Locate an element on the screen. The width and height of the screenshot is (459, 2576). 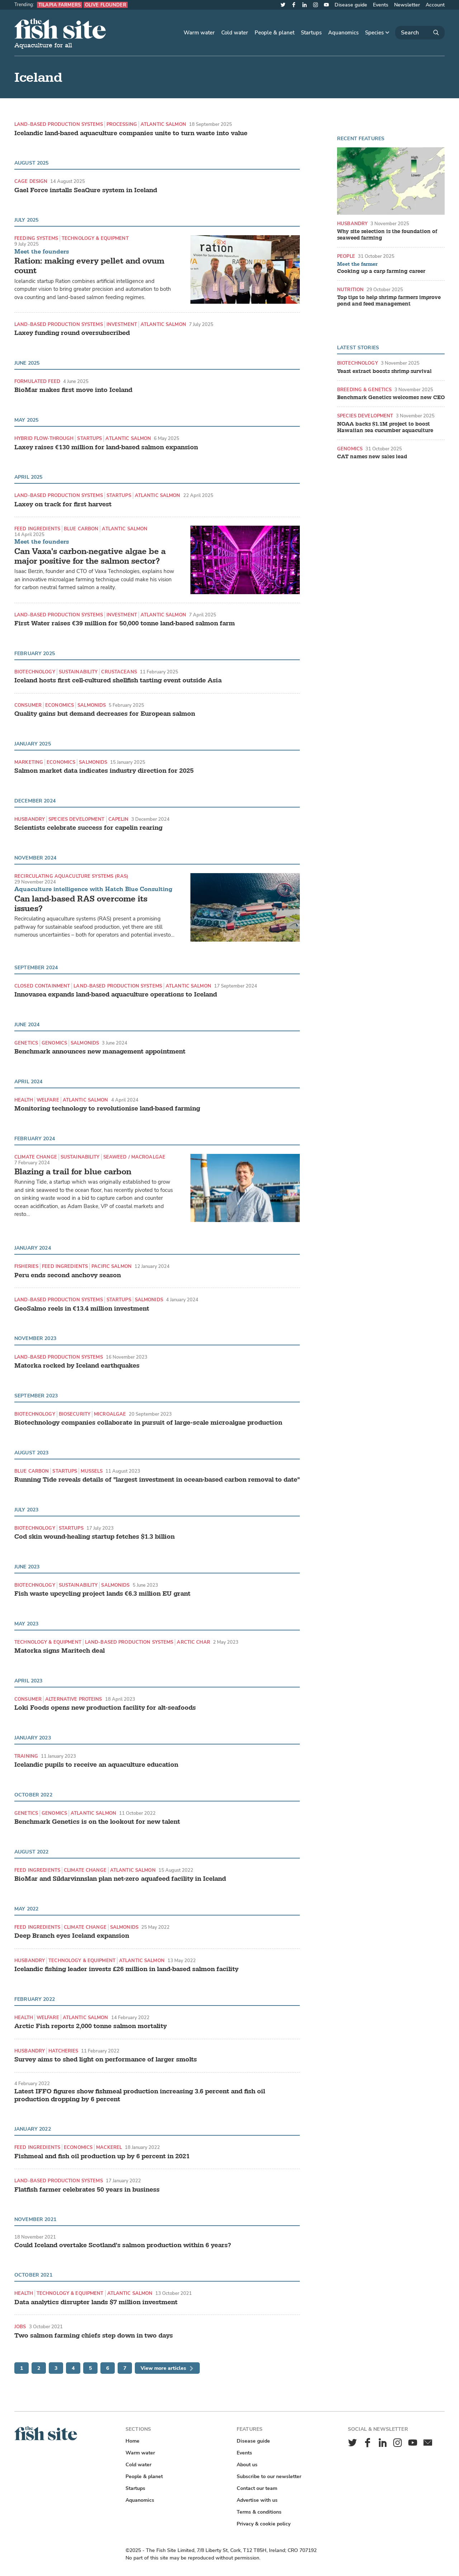
Blue carbon is located at coordinates (81, 529).